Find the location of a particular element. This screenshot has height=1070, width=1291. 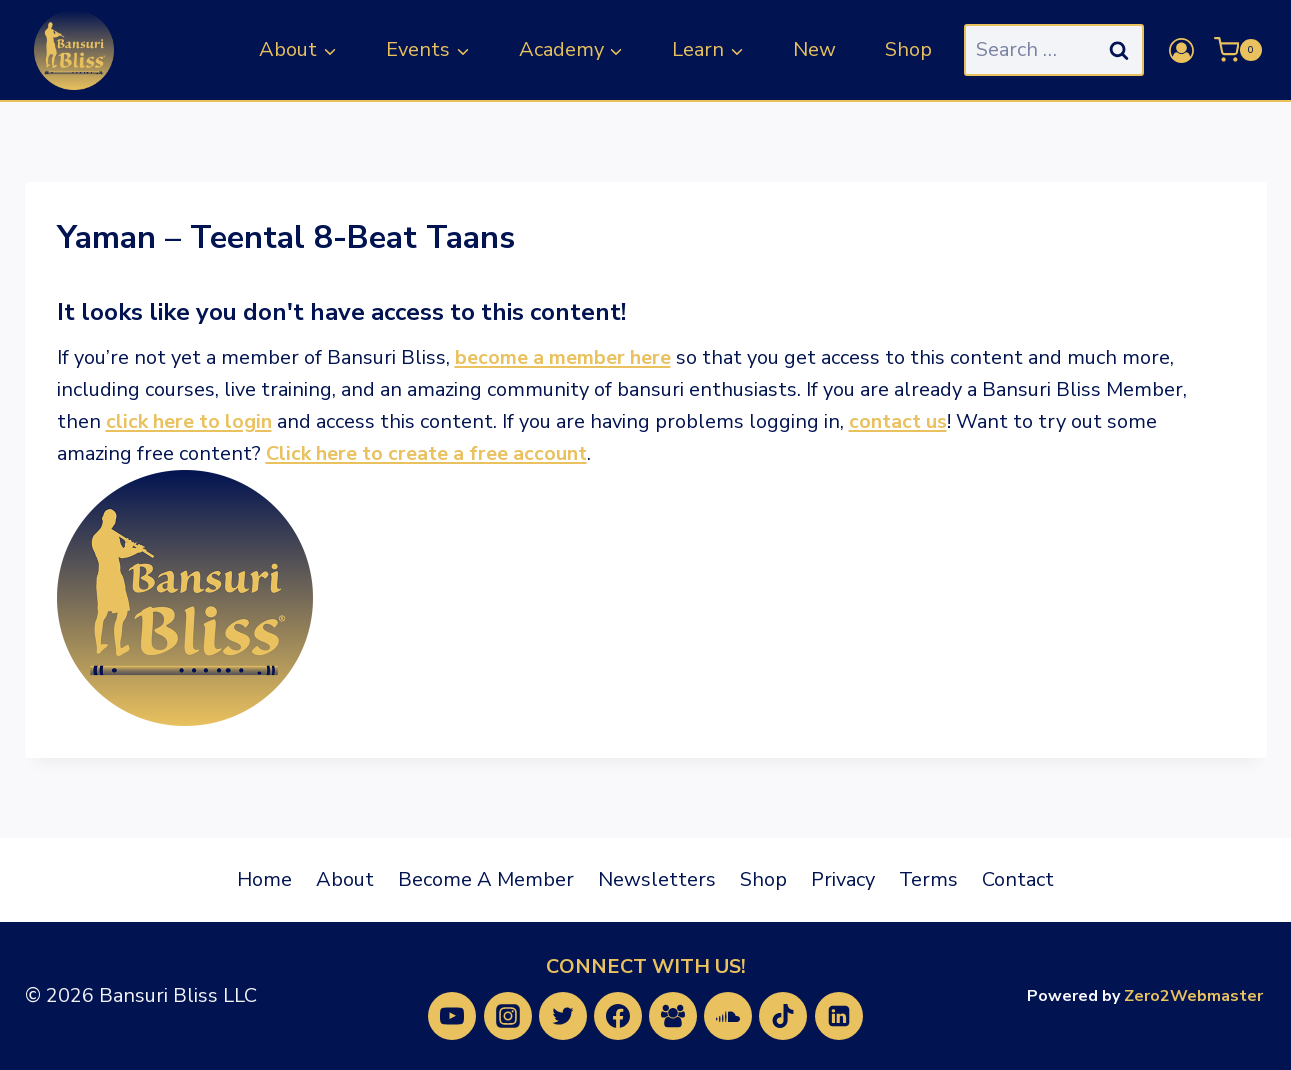

become a member here is located at coordinates (563, 357).